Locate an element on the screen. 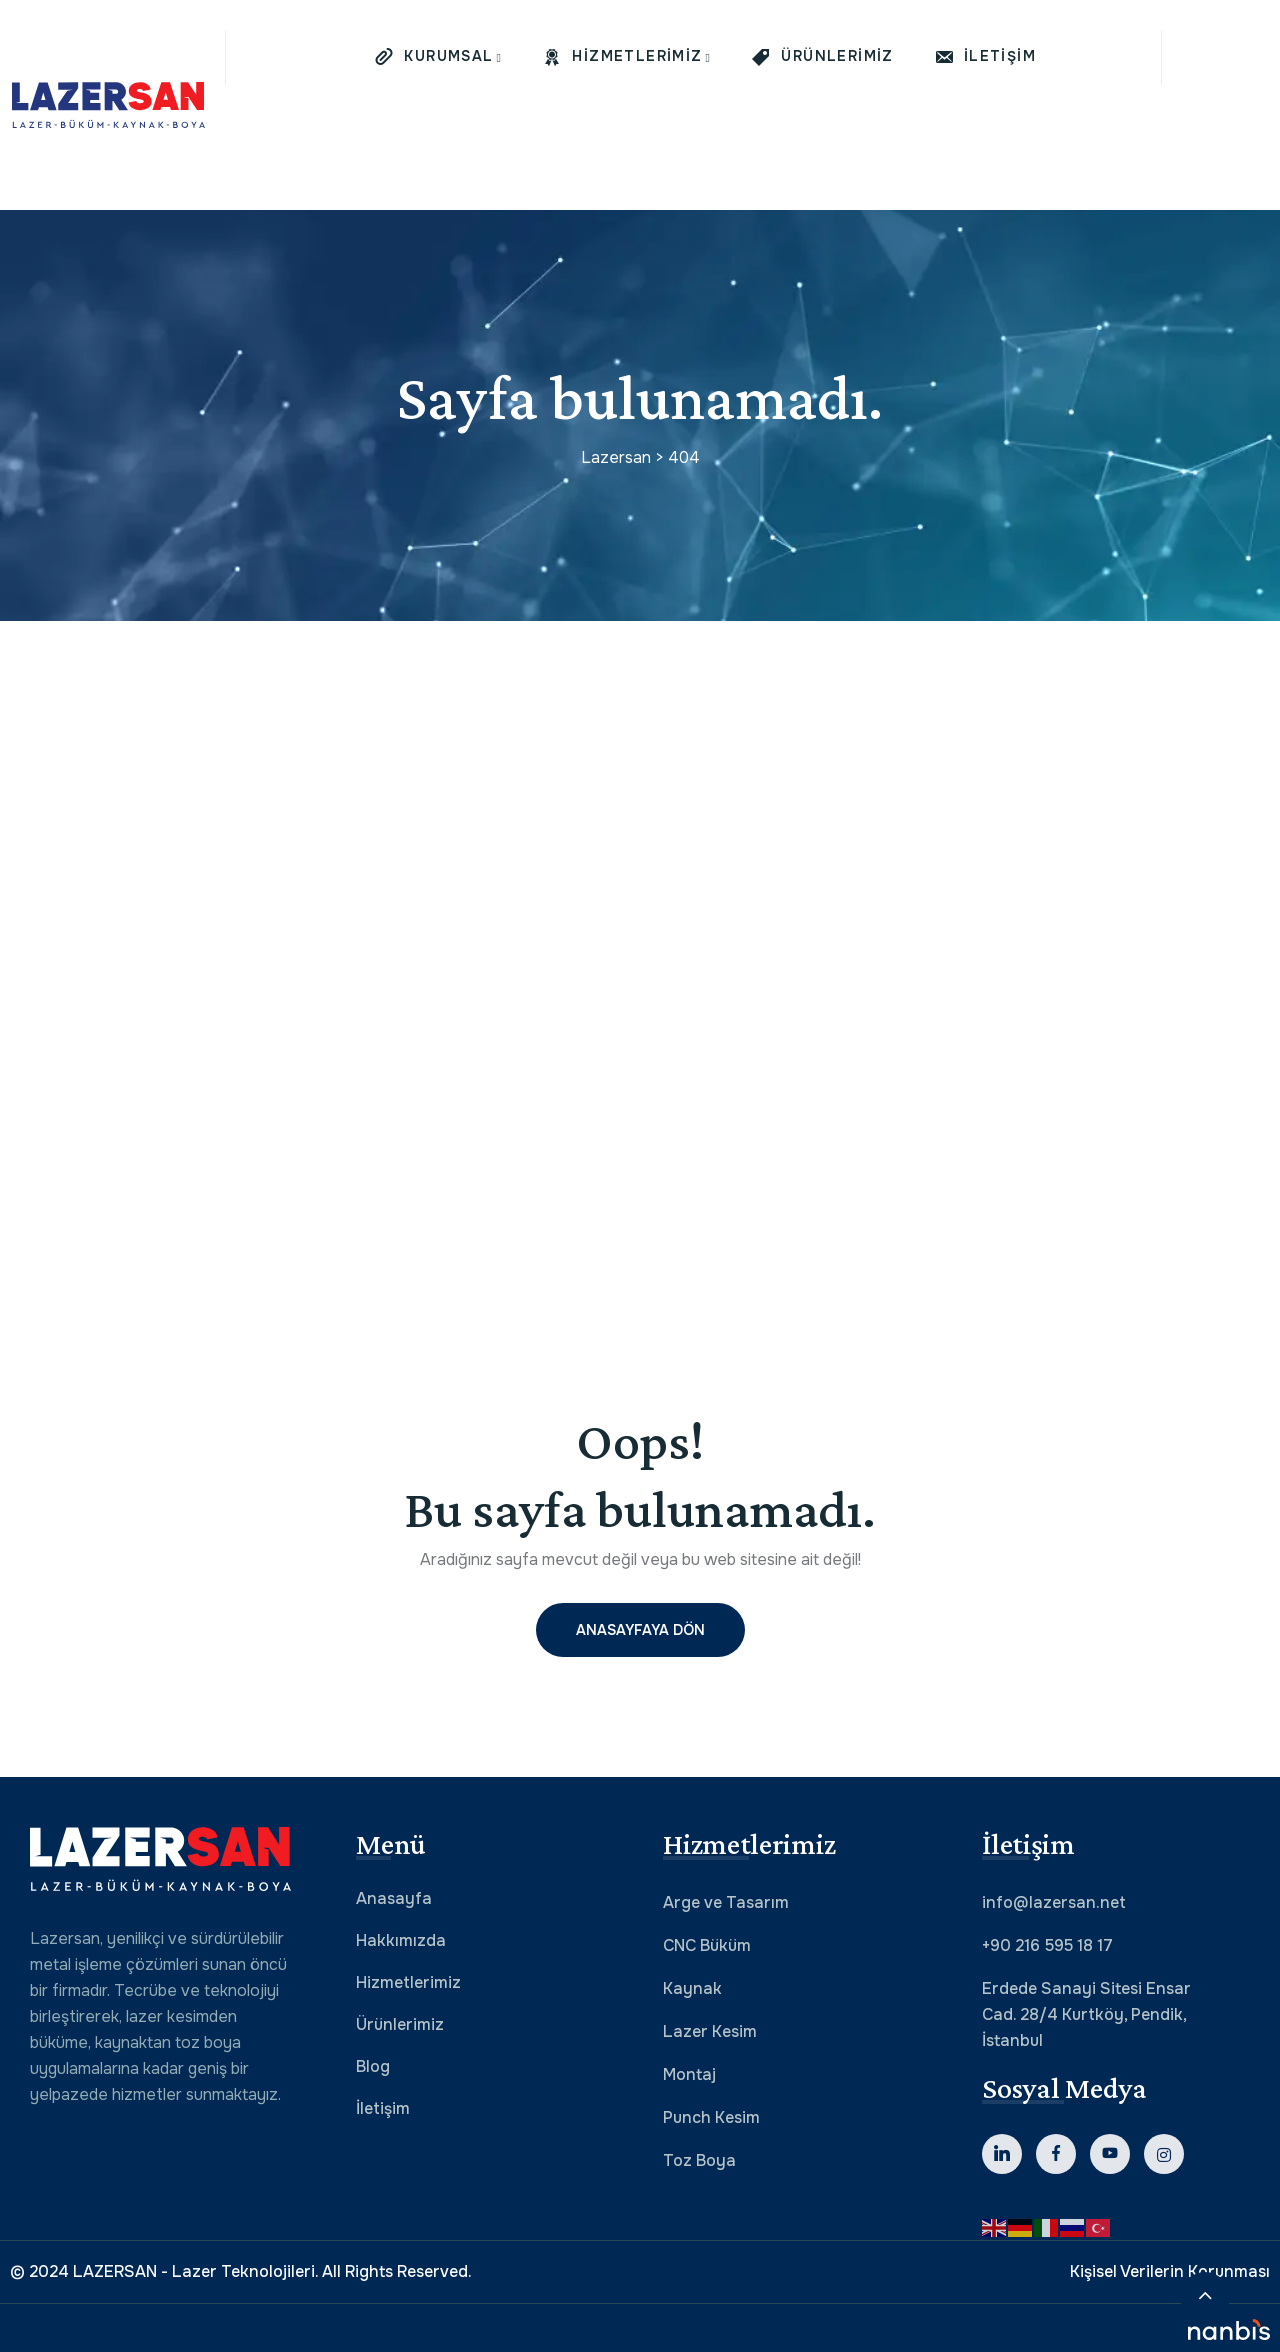  +90 216 595 18 17 is located at coordinates (1047, 1945).